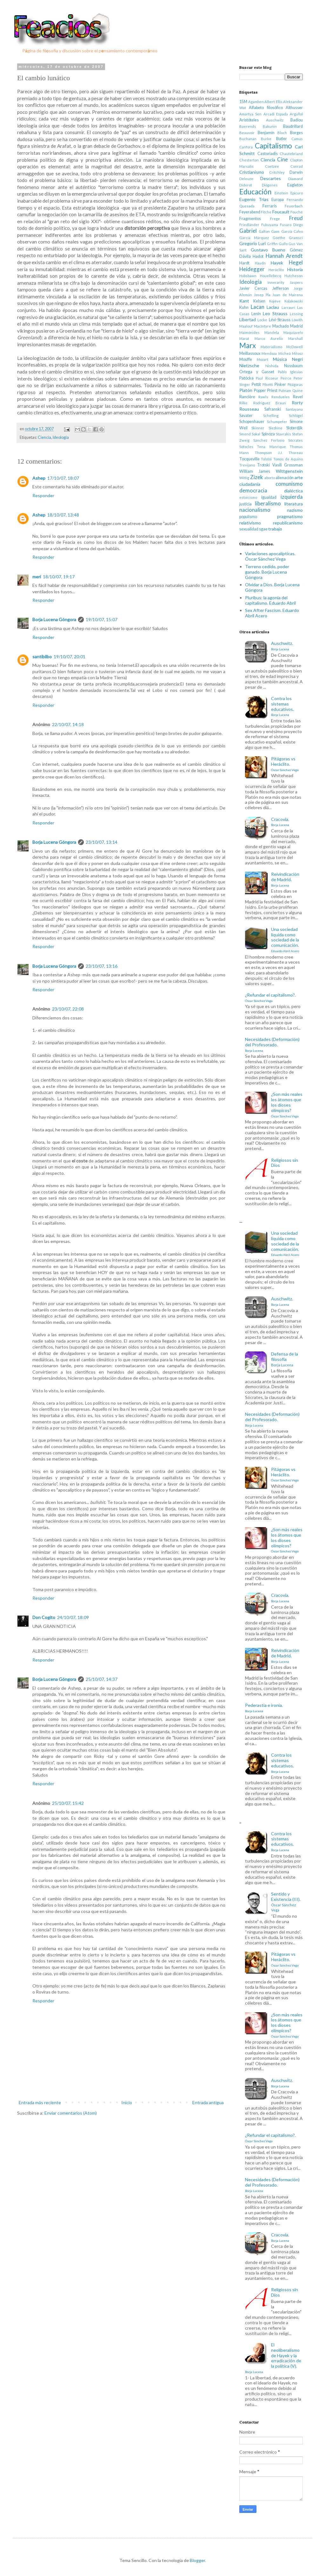 Image resolution: width=325 pixels, height=2576 pixels. Describe the element at coordinates (264, 231) in the screenshot. I see `Galton` at that location.